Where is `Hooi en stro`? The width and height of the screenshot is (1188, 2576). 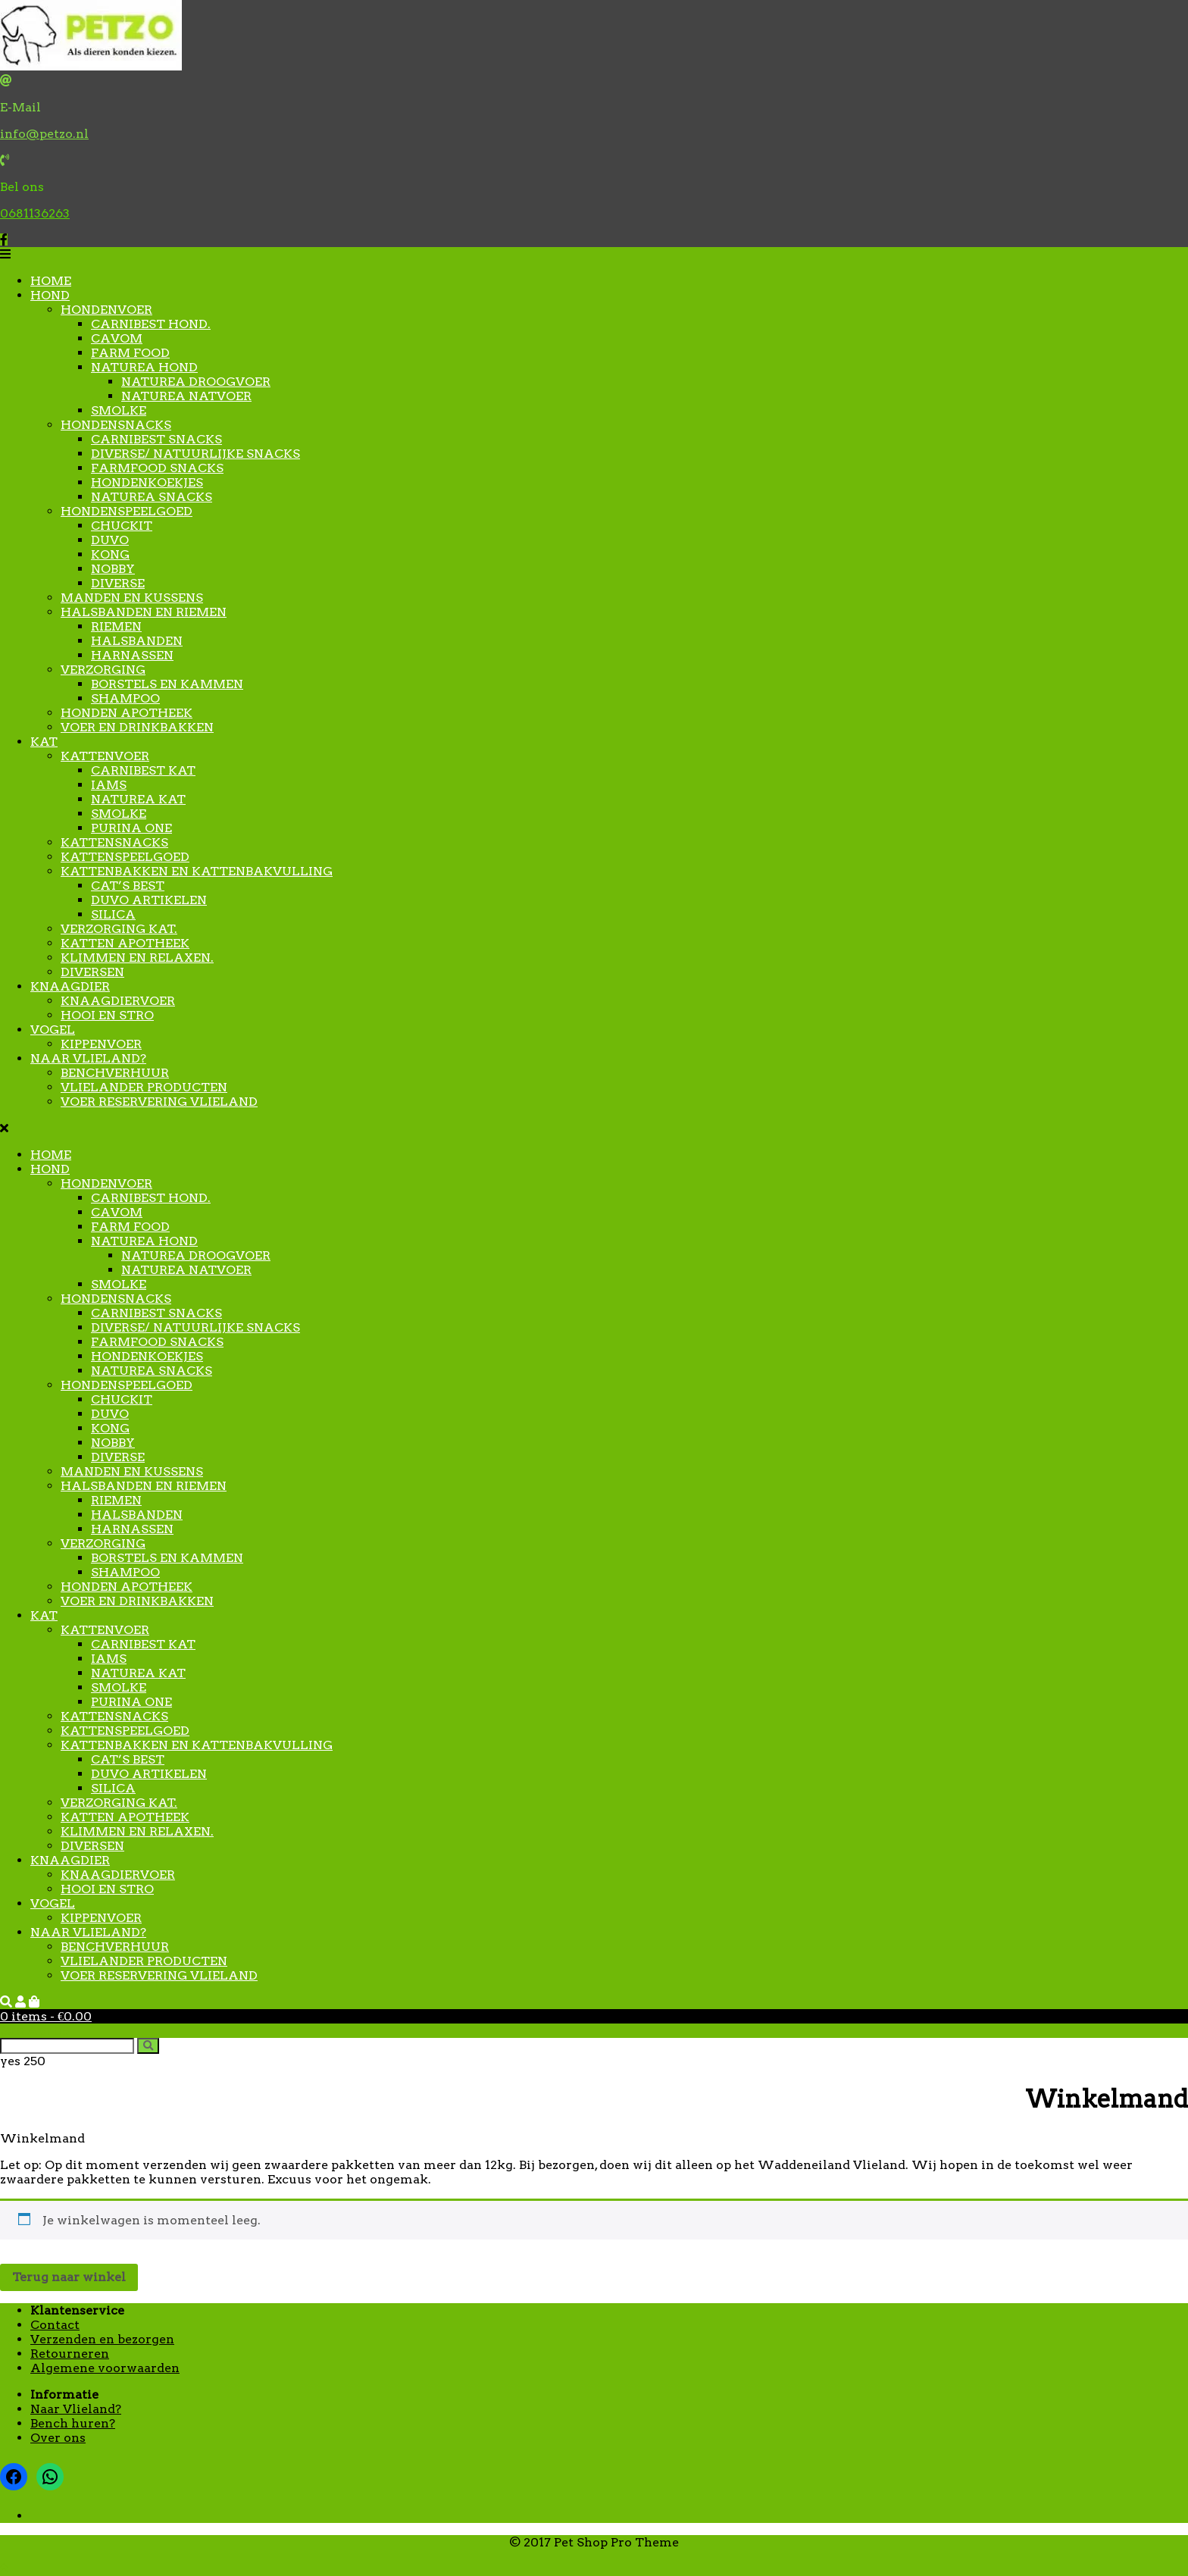 Hooi en stro is located at coordinates (107, 1015).